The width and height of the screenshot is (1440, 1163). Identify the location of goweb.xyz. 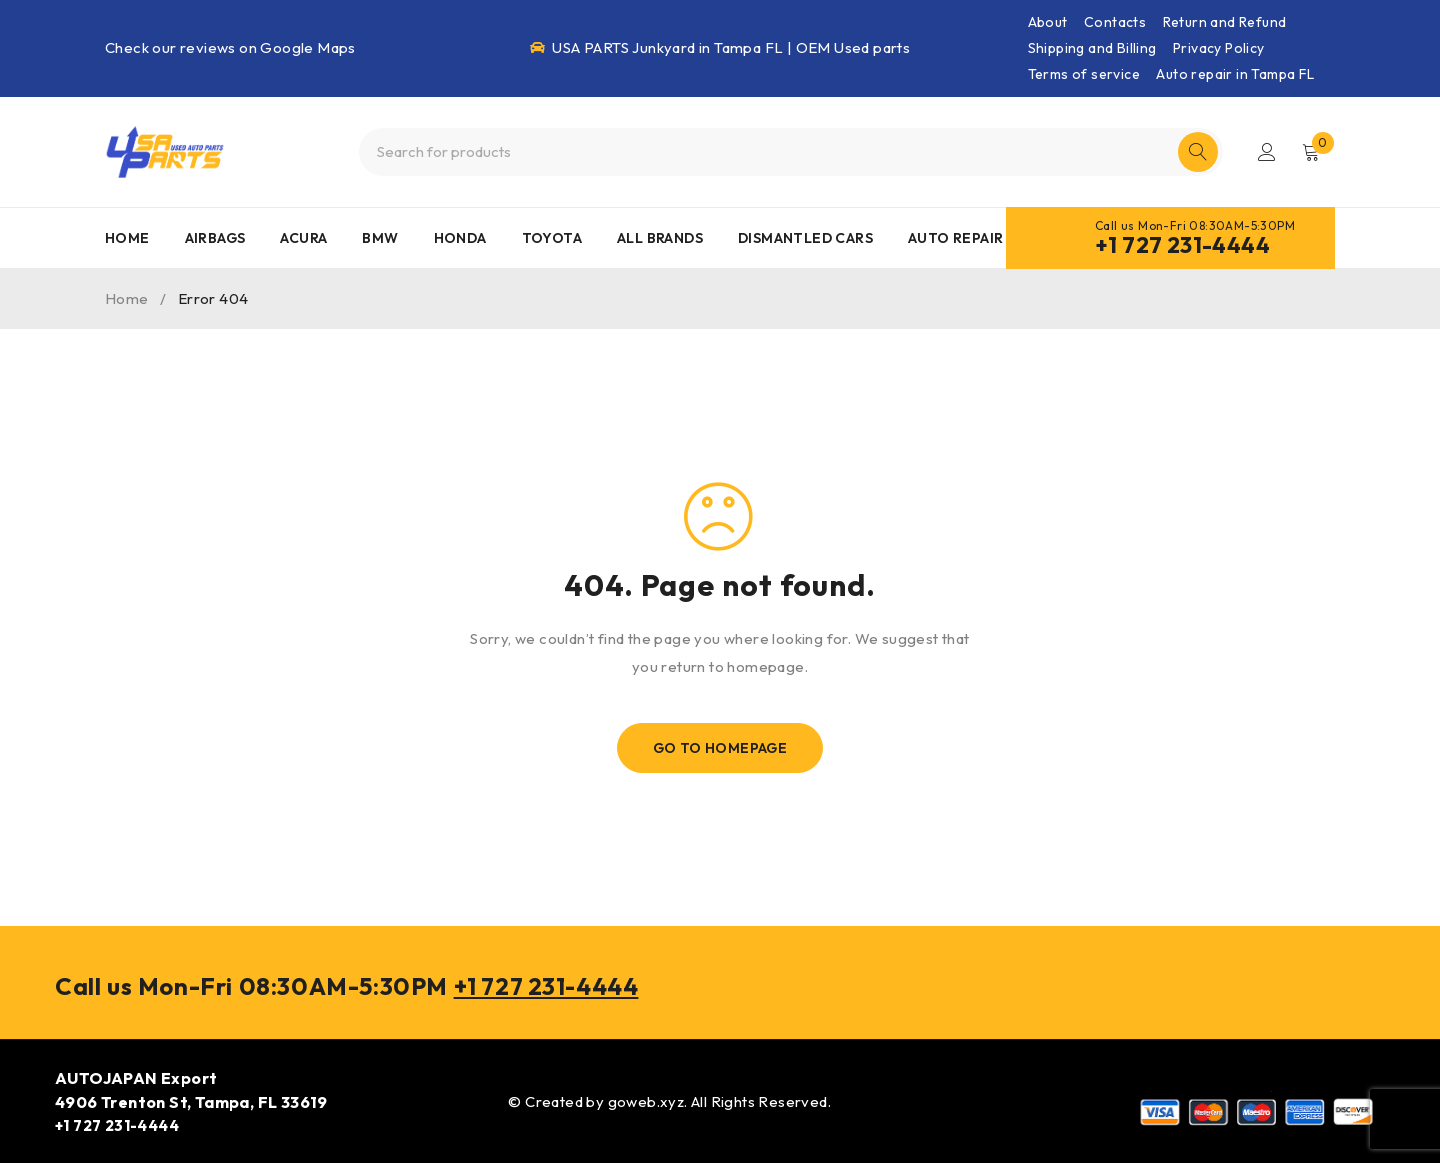
(646, 1100).